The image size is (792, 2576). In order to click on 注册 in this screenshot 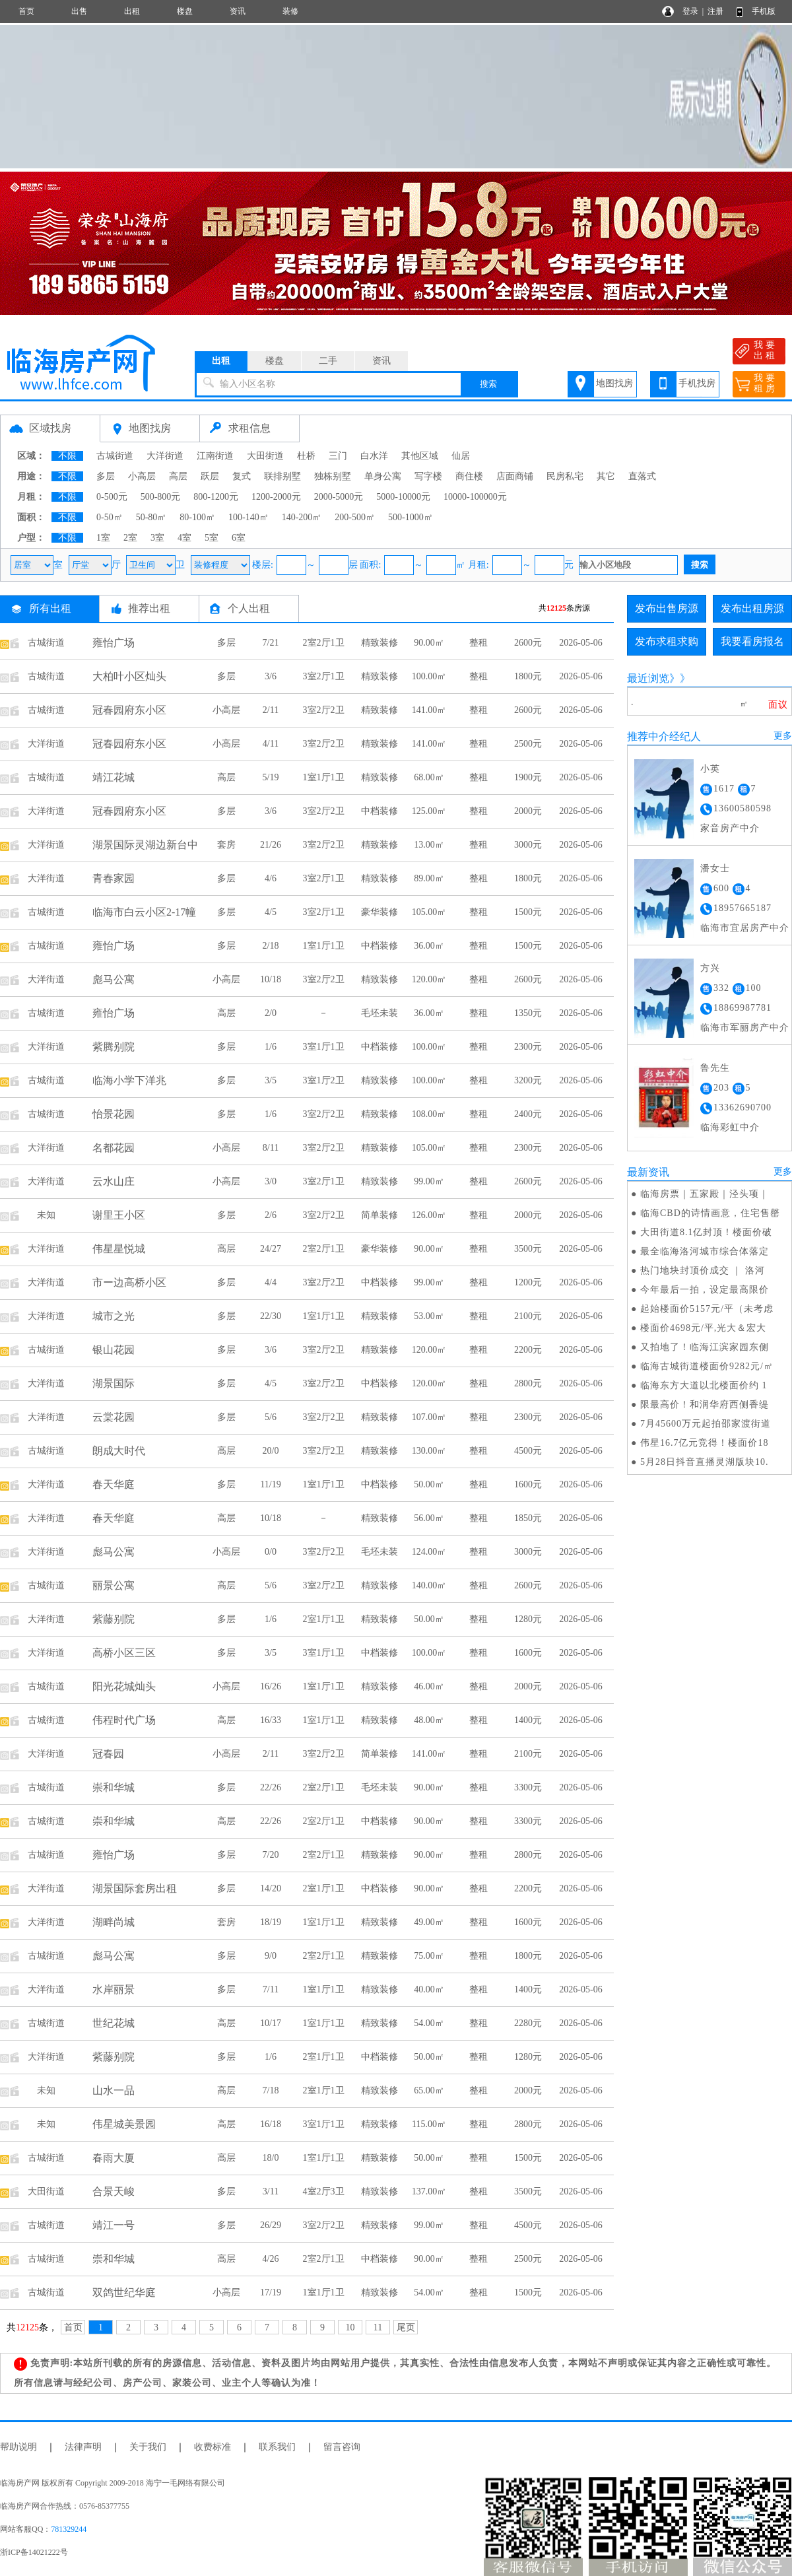, I will do `click(715, 11)`.